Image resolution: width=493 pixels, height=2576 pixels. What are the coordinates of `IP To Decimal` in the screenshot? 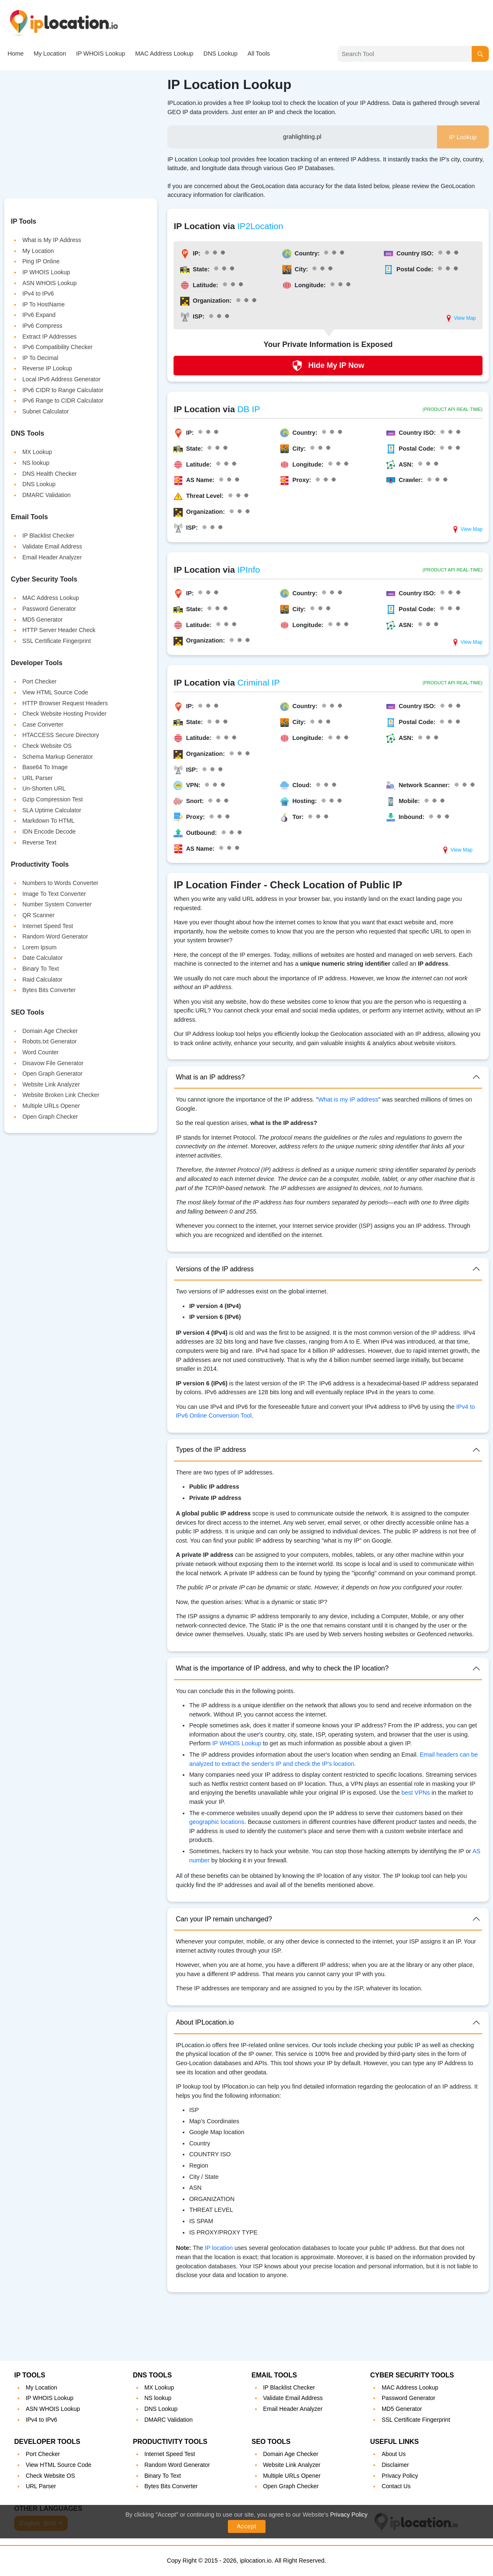 It's located at (40, 358).